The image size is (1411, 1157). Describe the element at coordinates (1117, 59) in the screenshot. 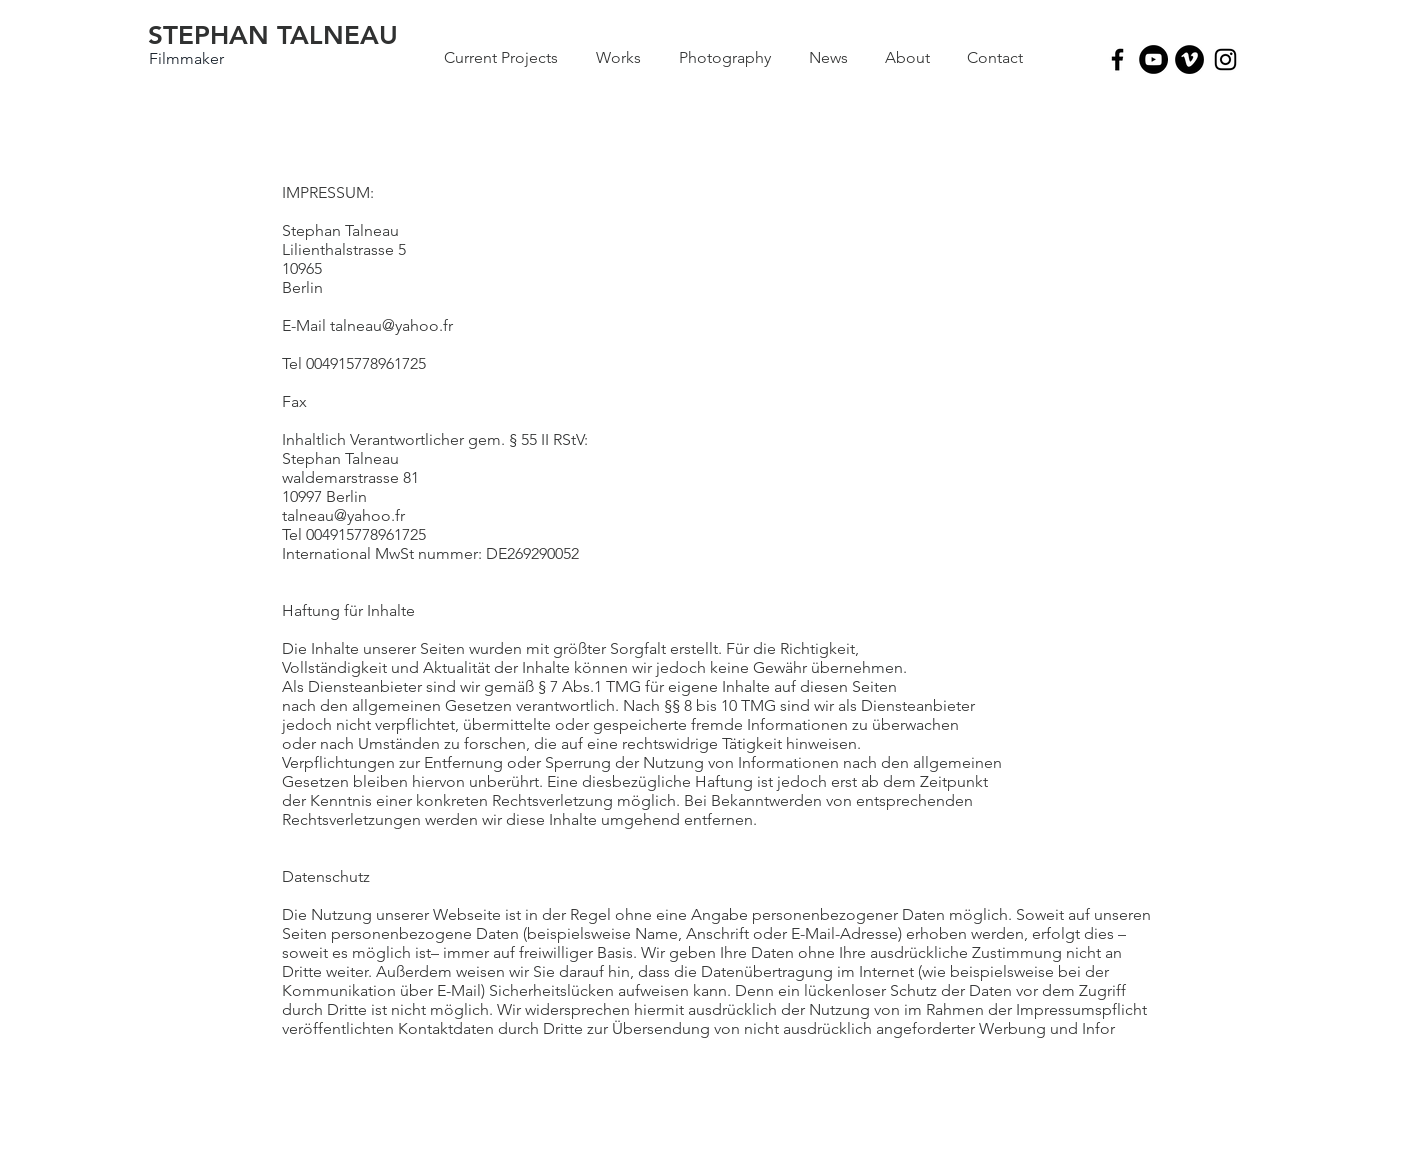

I see `[Black Facebook Icon]` at that location.